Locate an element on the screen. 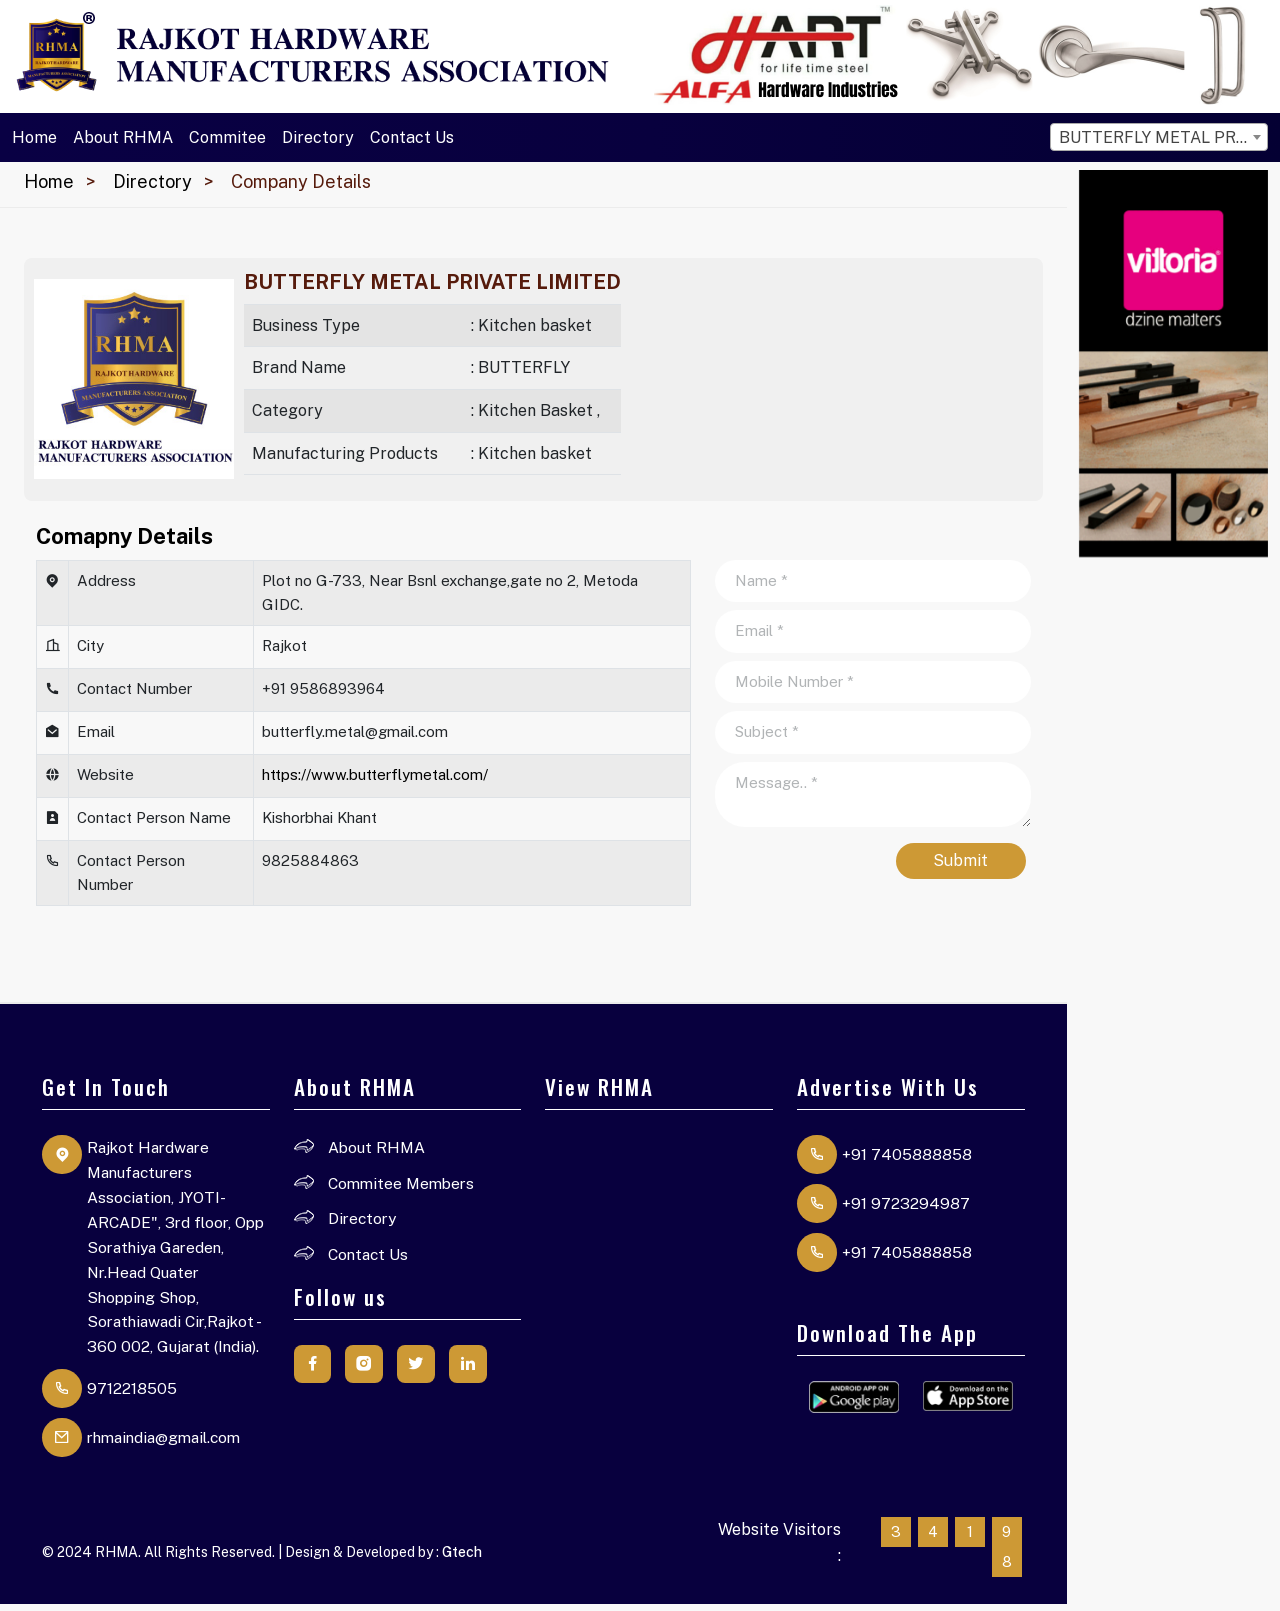 The height and width of the screenshot is (1611, 1280). About RHMA is located at coordinates (123, 137).